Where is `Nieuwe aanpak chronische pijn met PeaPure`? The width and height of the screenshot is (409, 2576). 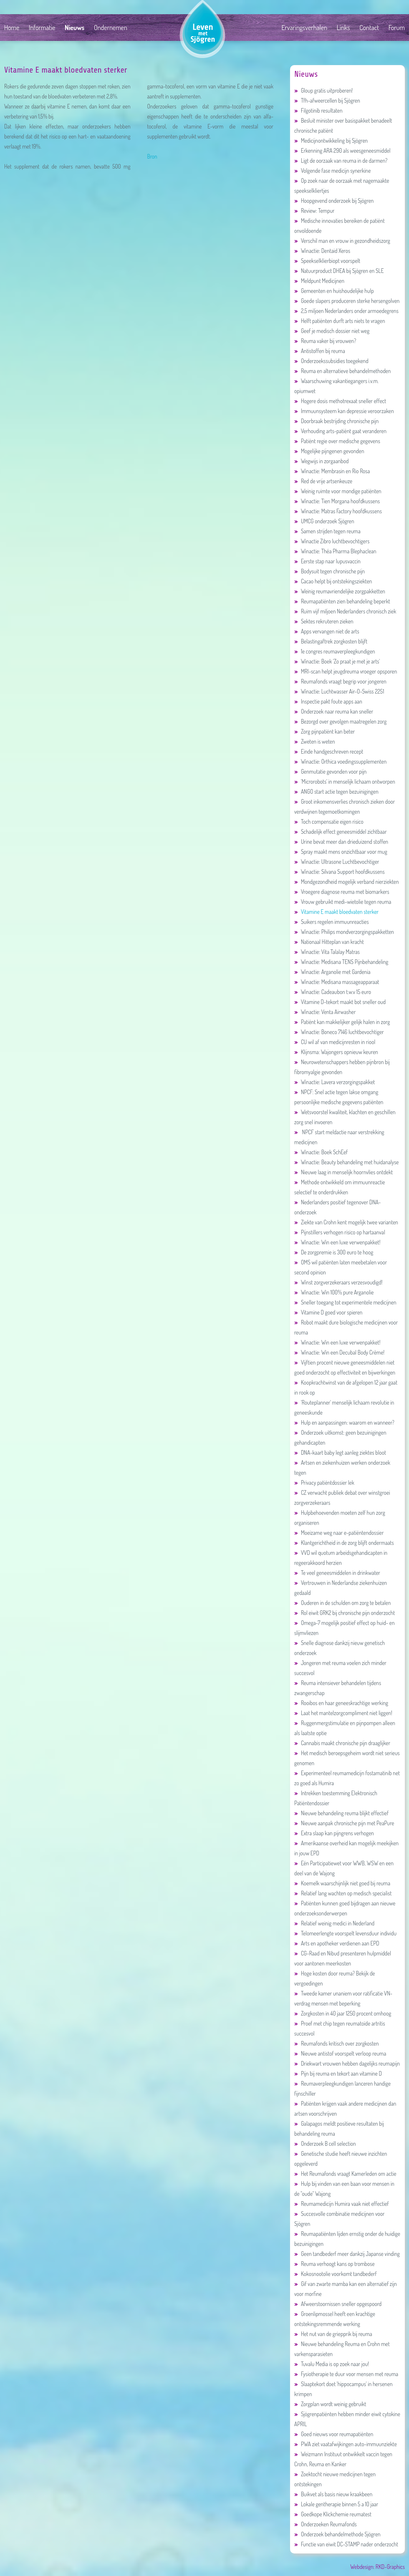 Nieuwe aanpak chronische pijn met PeaPure is located at coordinates (344, 1823).